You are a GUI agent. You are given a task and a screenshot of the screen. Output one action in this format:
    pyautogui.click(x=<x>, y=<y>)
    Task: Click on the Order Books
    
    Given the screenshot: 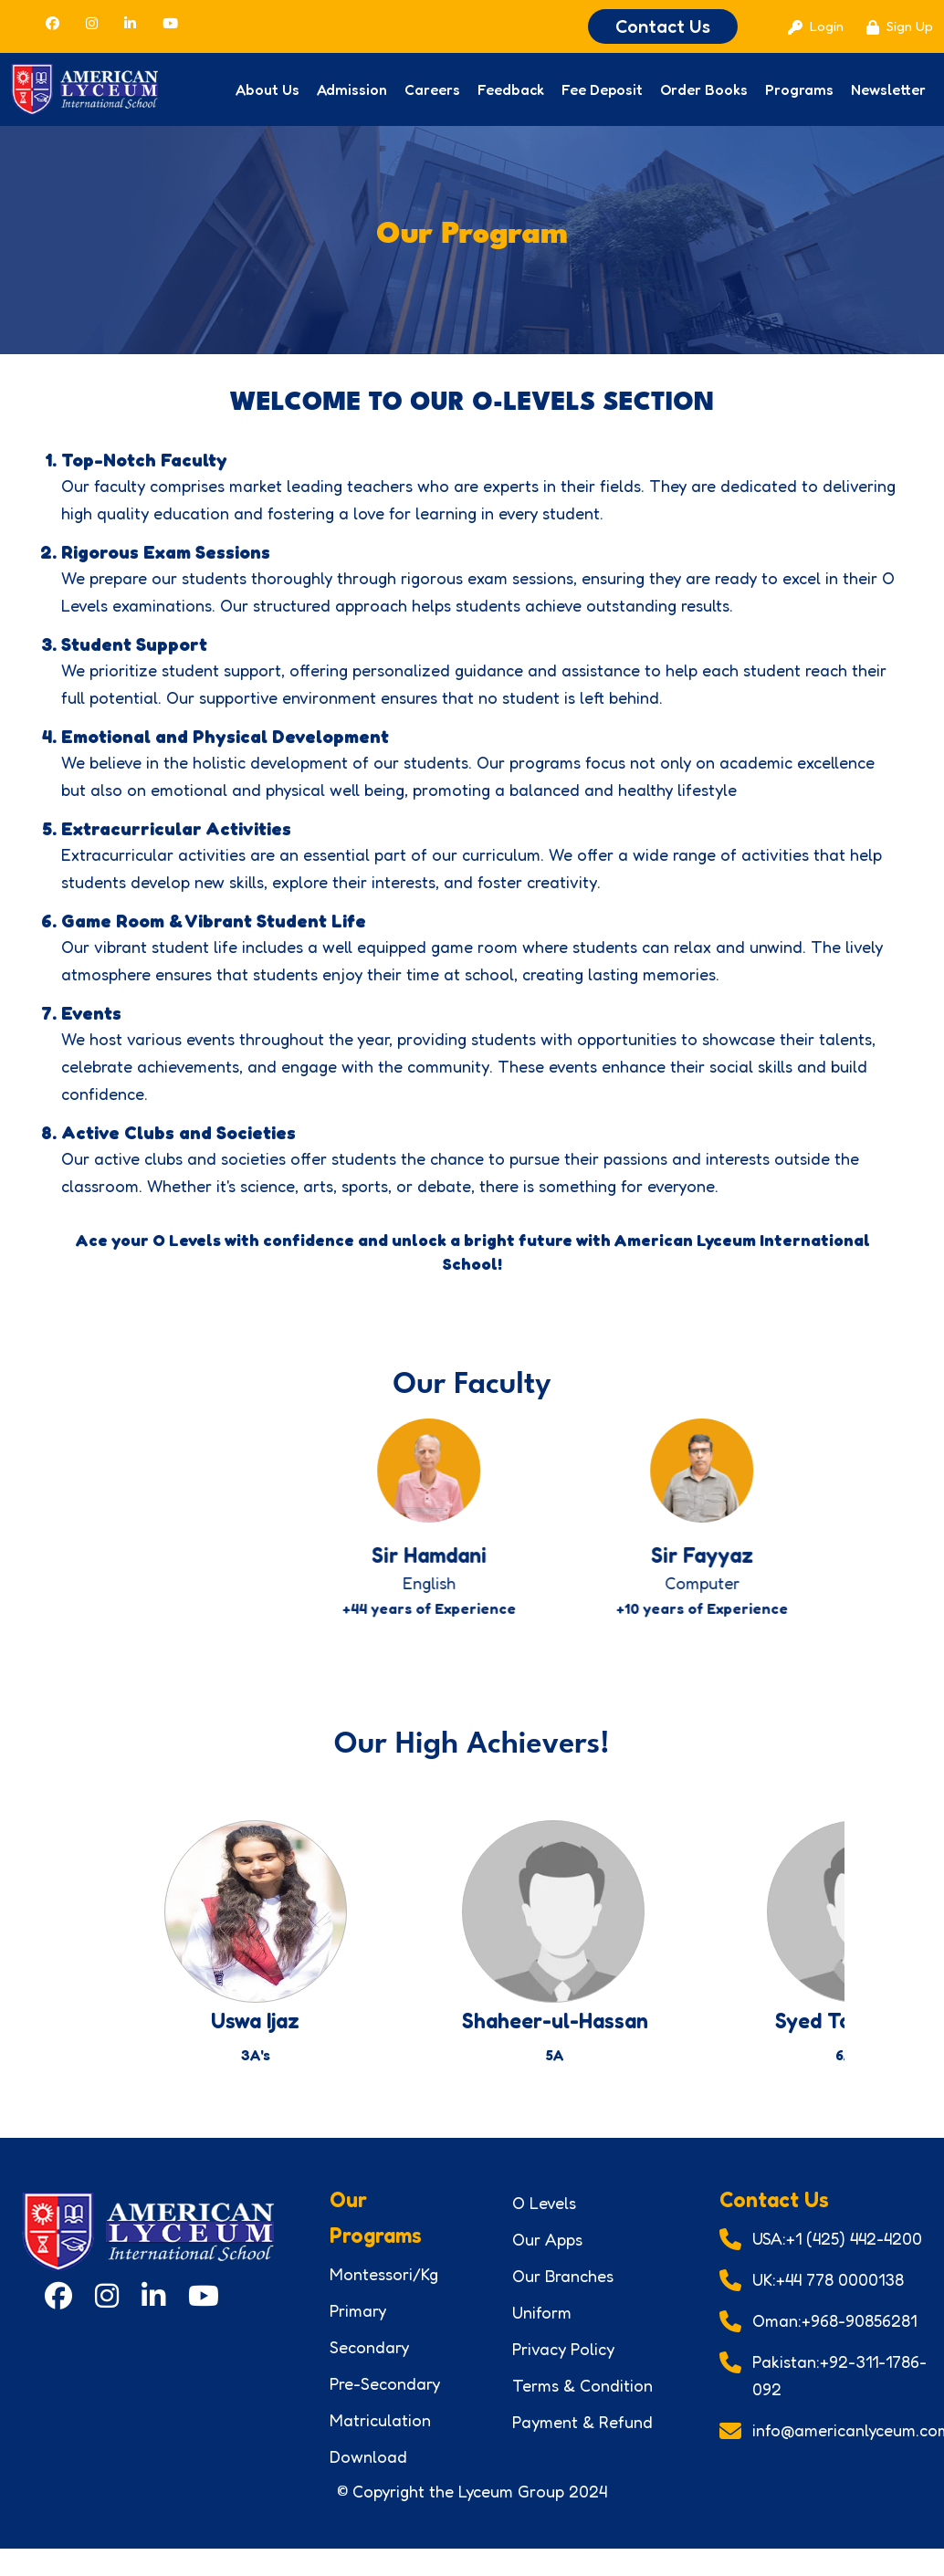 What is the action you would take?
    pyautogui.click(x=704, y=89)
    